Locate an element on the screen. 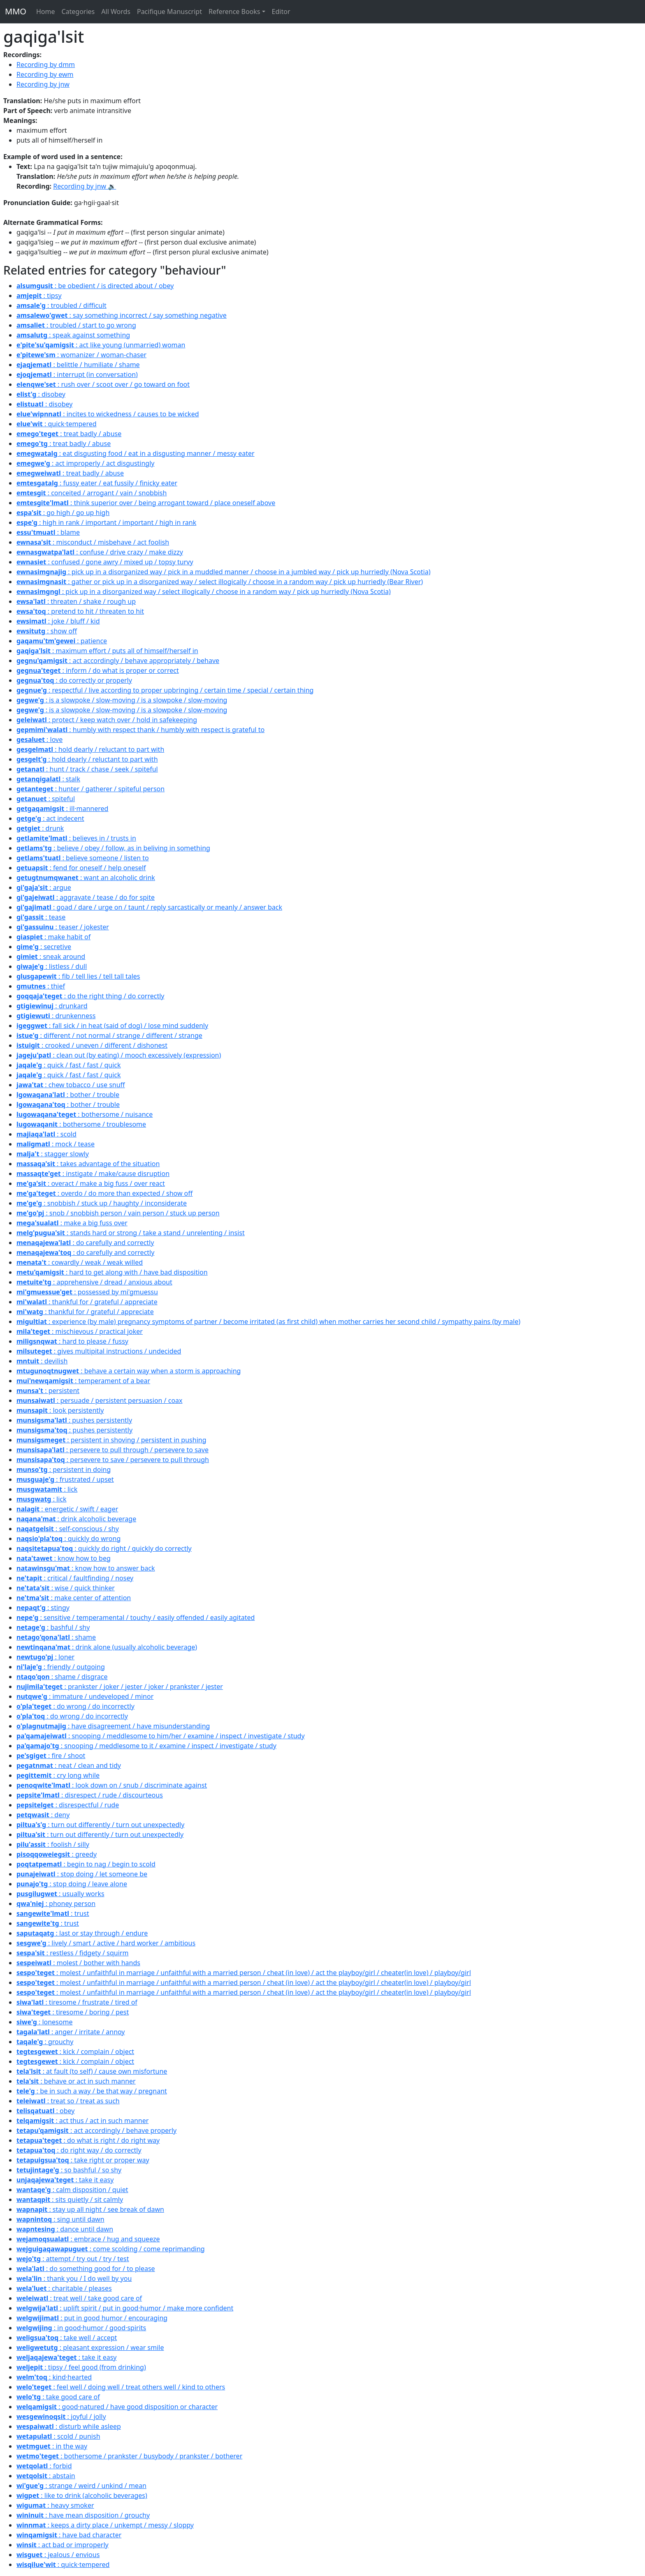 Image resolution: width=645 pixels, height=2576 pixels. : obey is located at coordinates (45, 2110).